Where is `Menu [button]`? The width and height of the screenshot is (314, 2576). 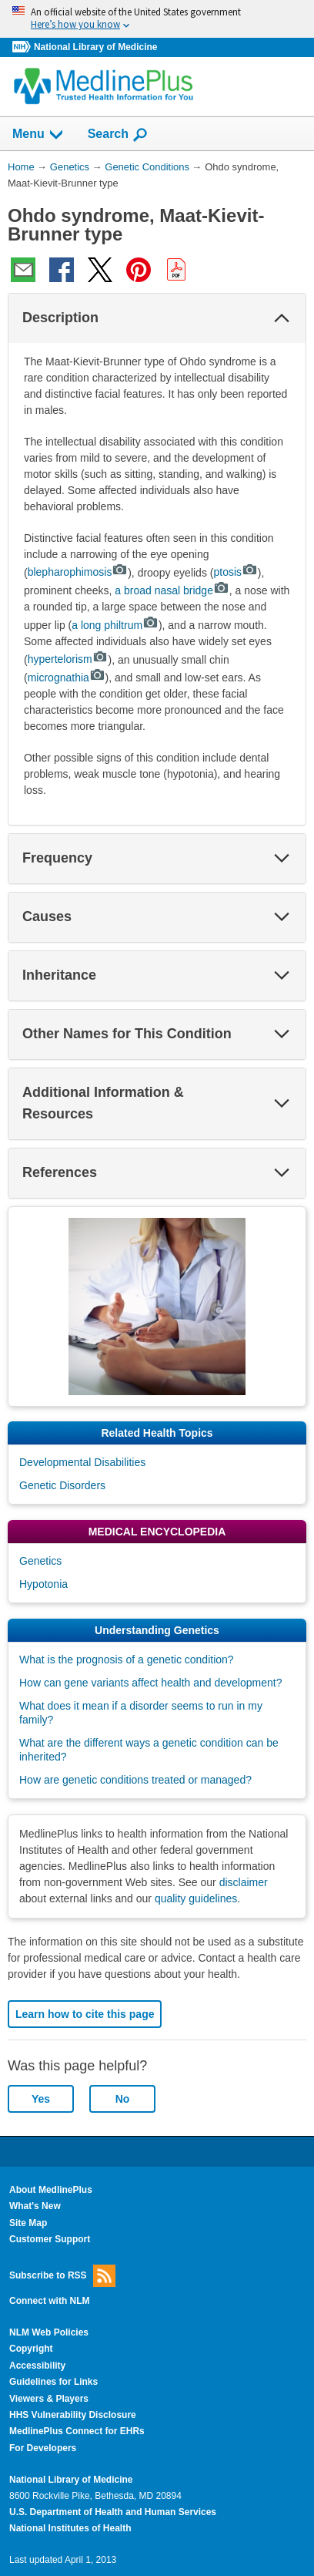
Menu [button] is located at coordinates (38, 134).